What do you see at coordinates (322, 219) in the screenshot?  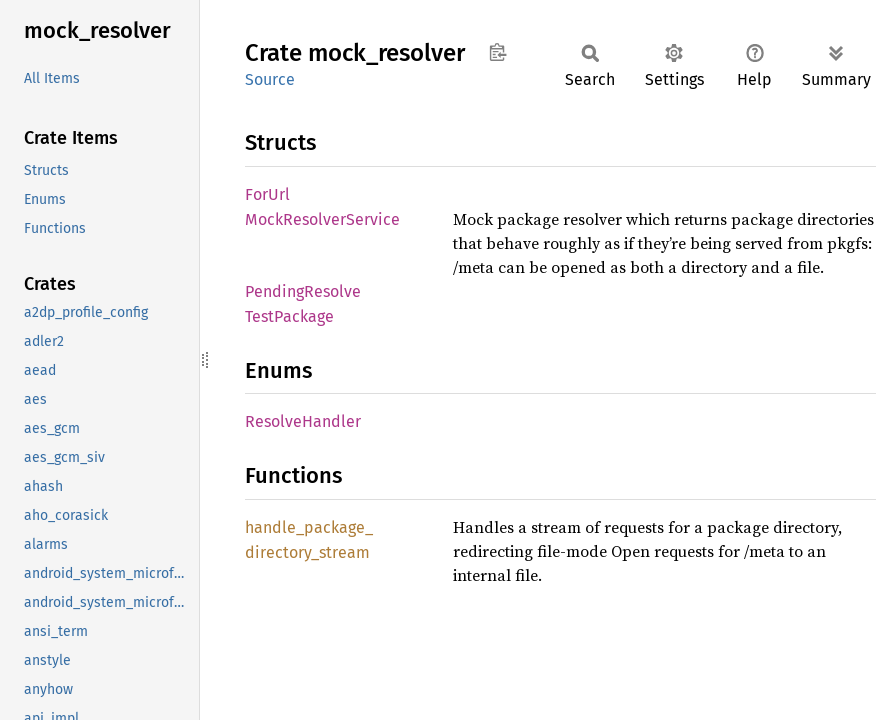 I see `MockResolverService` at bounding box center [322, 219].